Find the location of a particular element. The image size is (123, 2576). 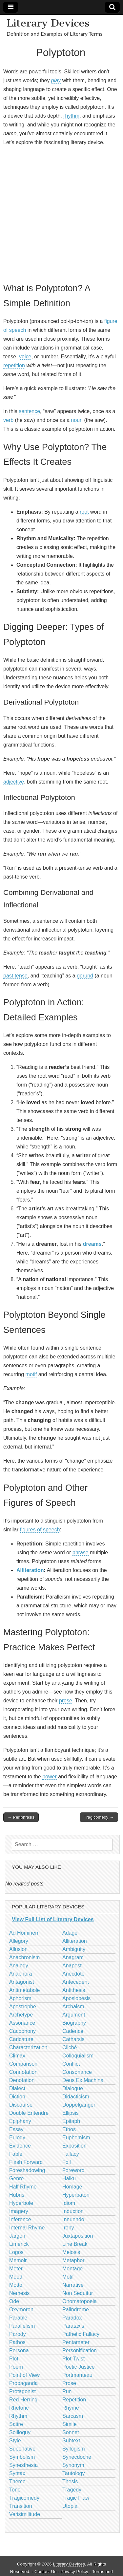

Memoir is located at coordinates (18, 2260).